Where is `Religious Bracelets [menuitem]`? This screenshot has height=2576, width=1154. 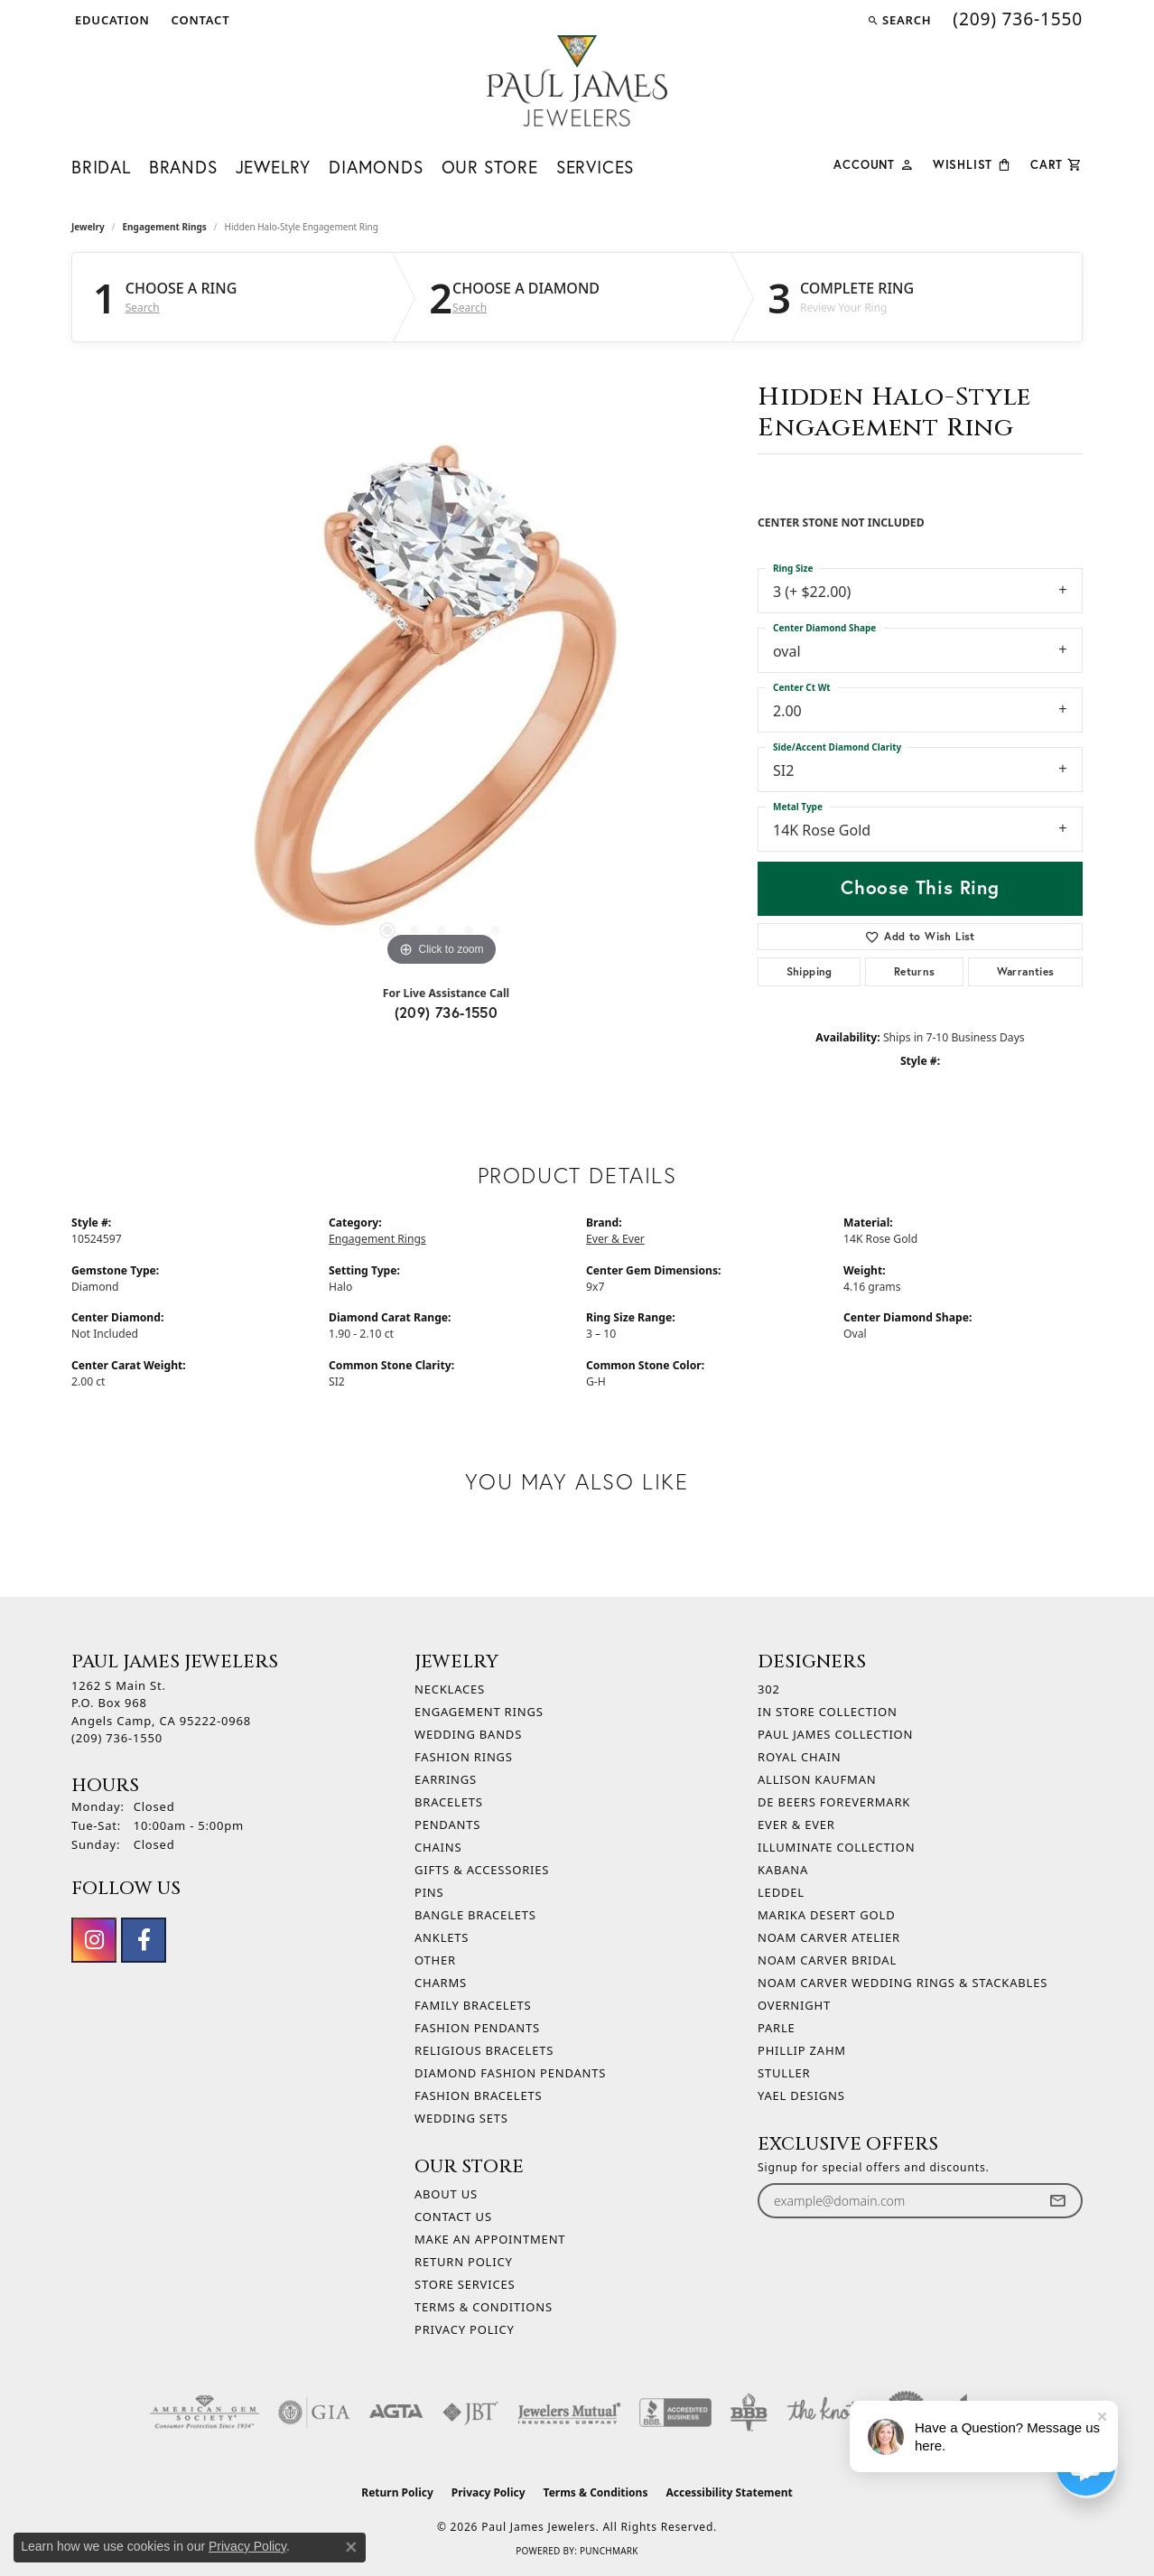
Religious Bracelets [menuitem] is located at coordinates (484, 2050).